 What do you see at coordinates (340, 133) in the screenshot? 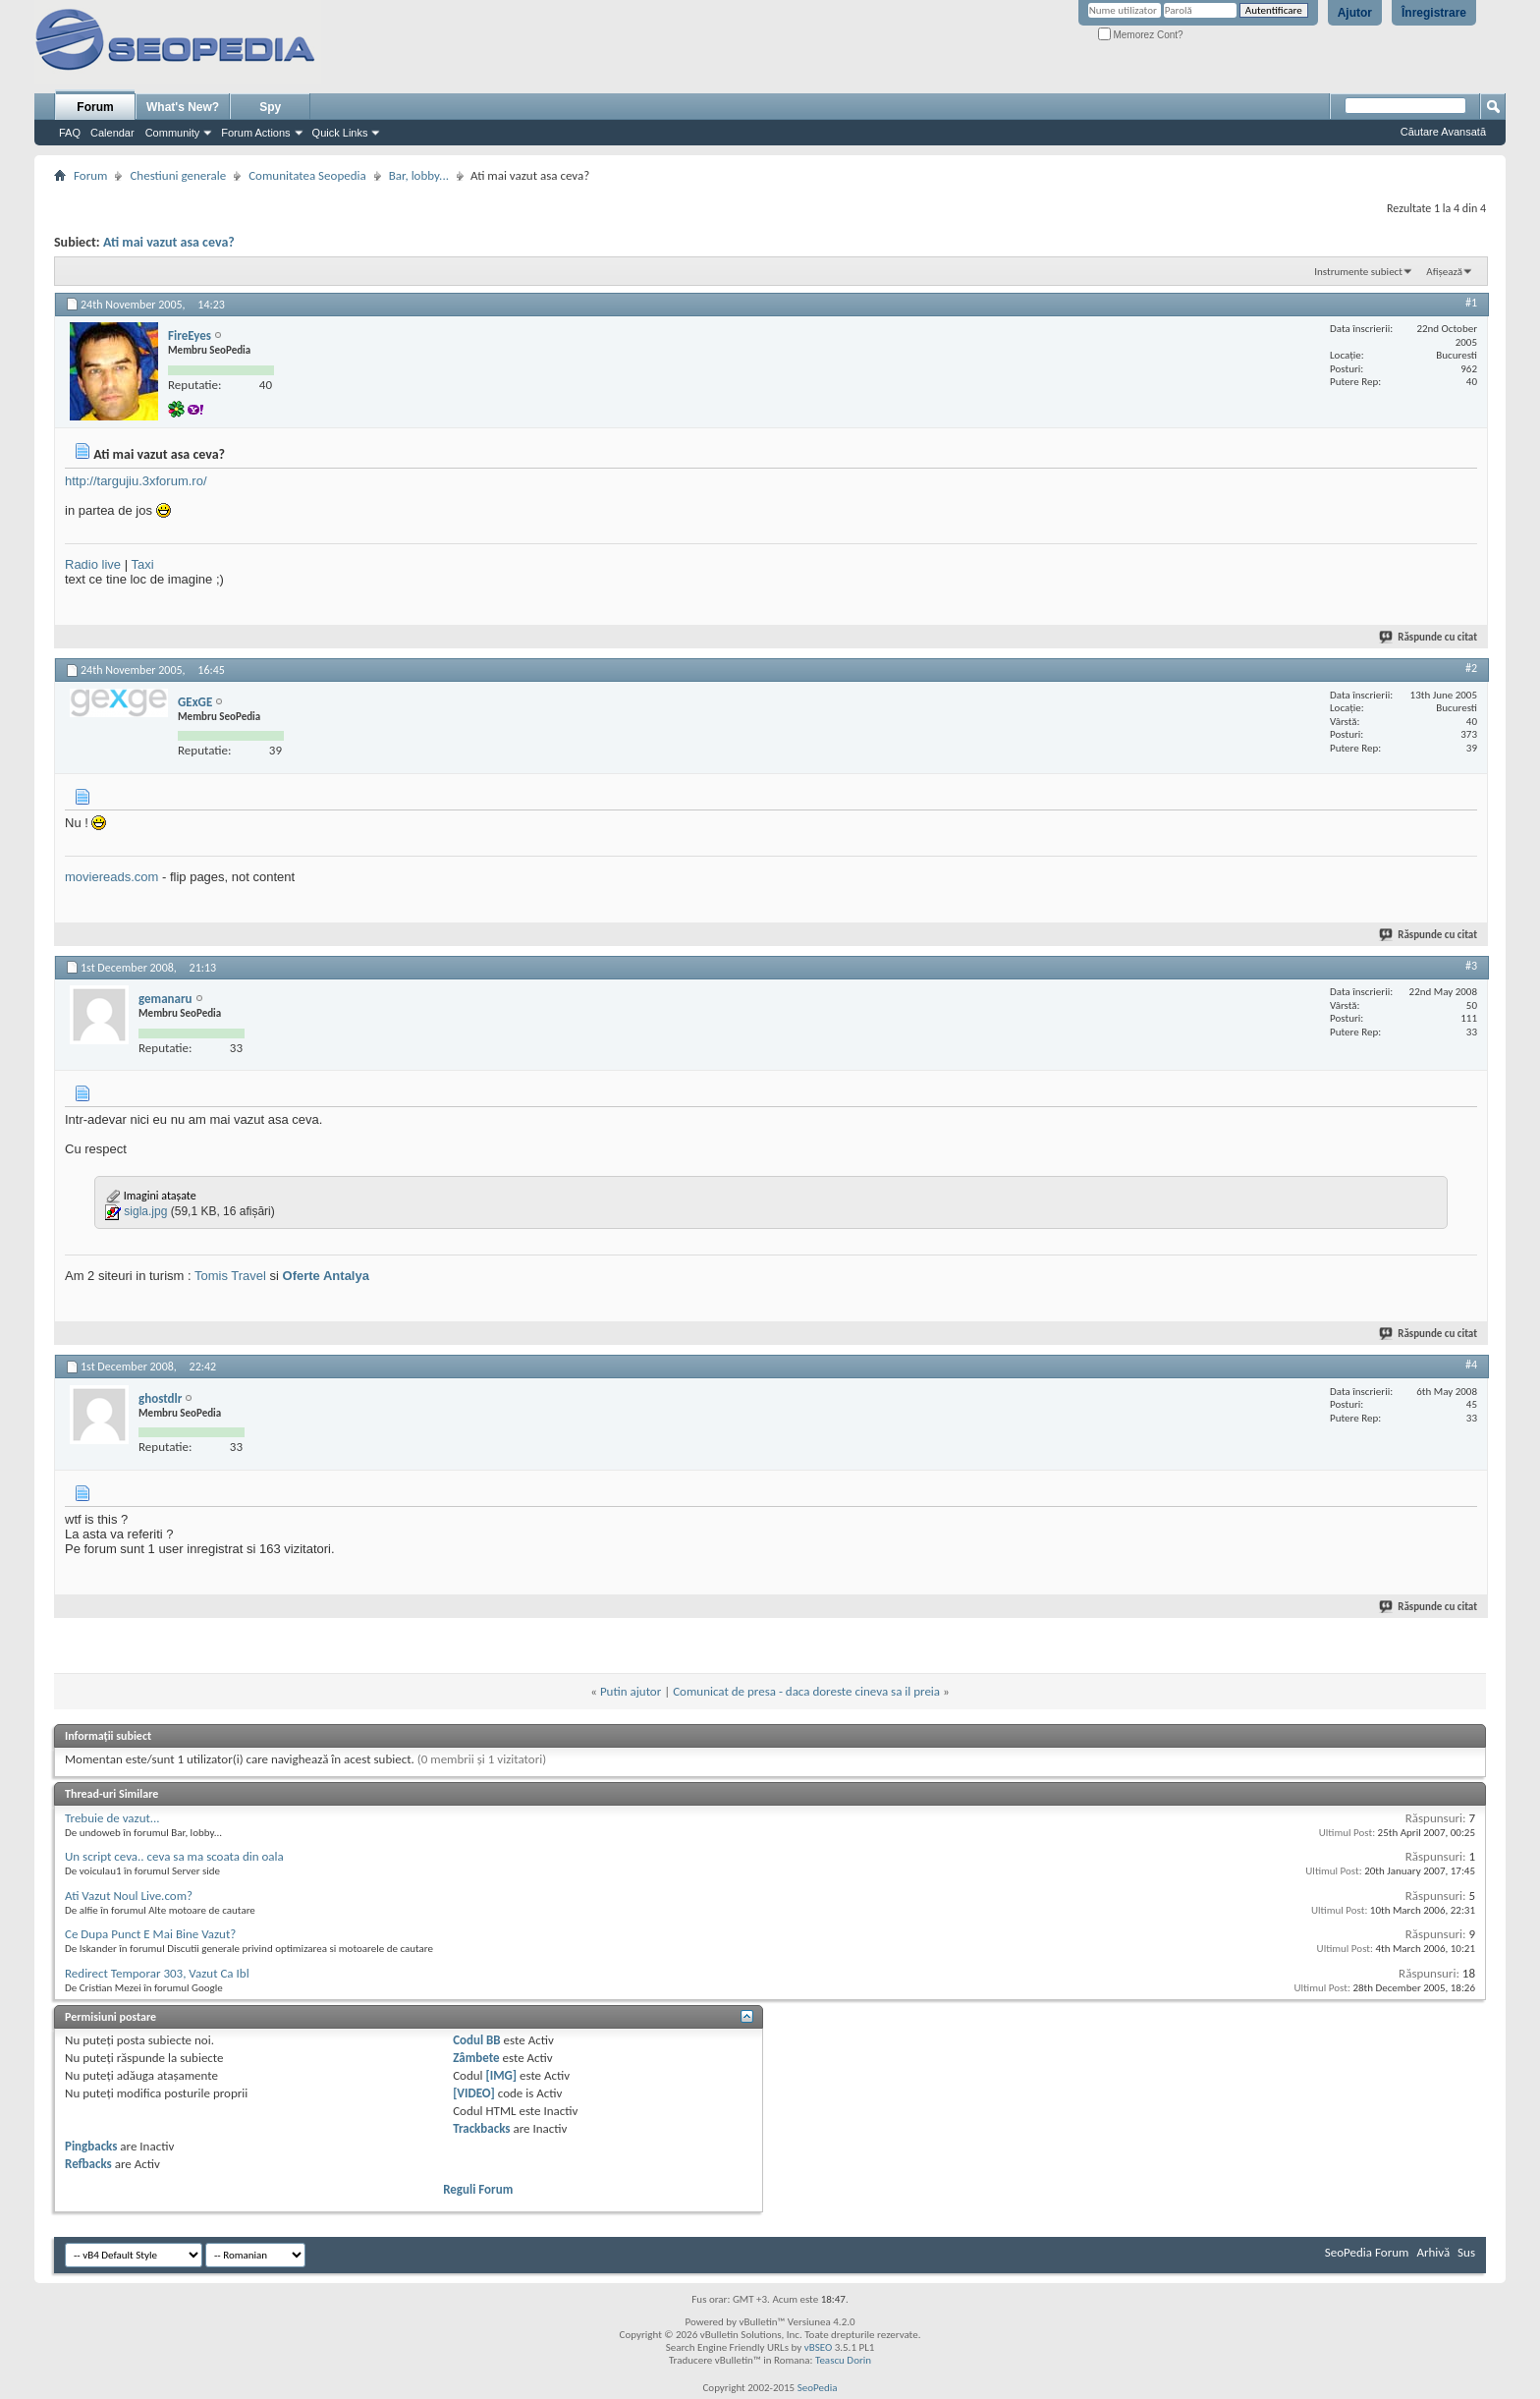
I see `Quick Links` at bounding box center [340, 133].